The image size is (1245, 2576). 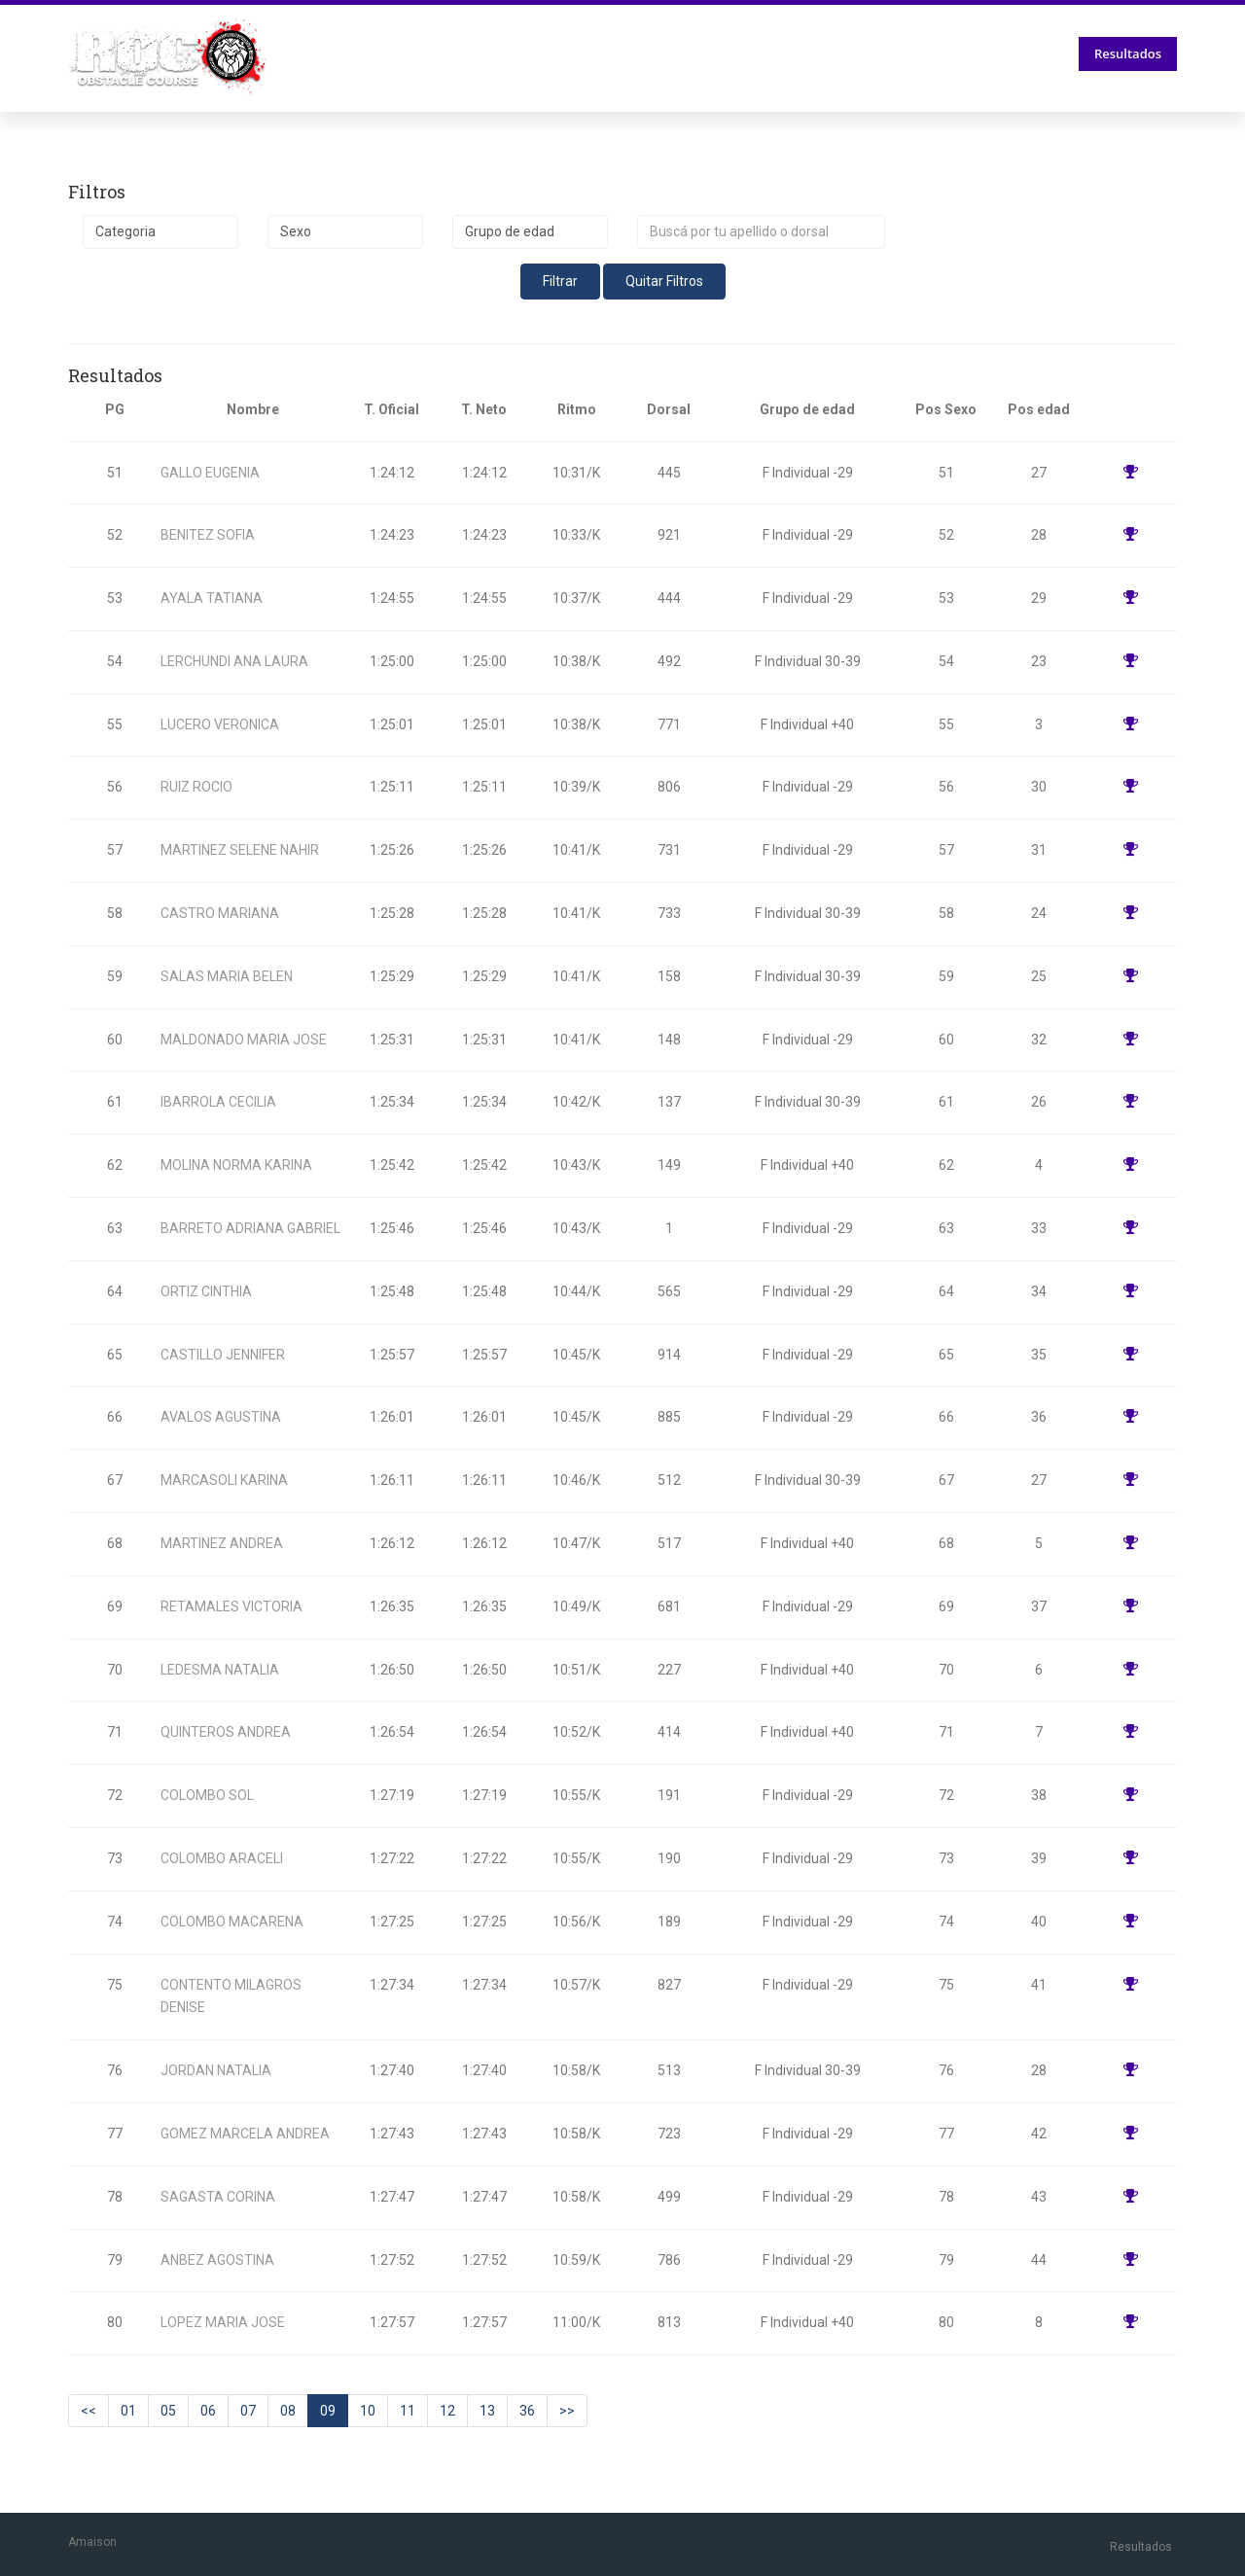 What do you see at coordinates (208, 2410) in the screenshot?
I see `06` at bounding box center [208, 2410].